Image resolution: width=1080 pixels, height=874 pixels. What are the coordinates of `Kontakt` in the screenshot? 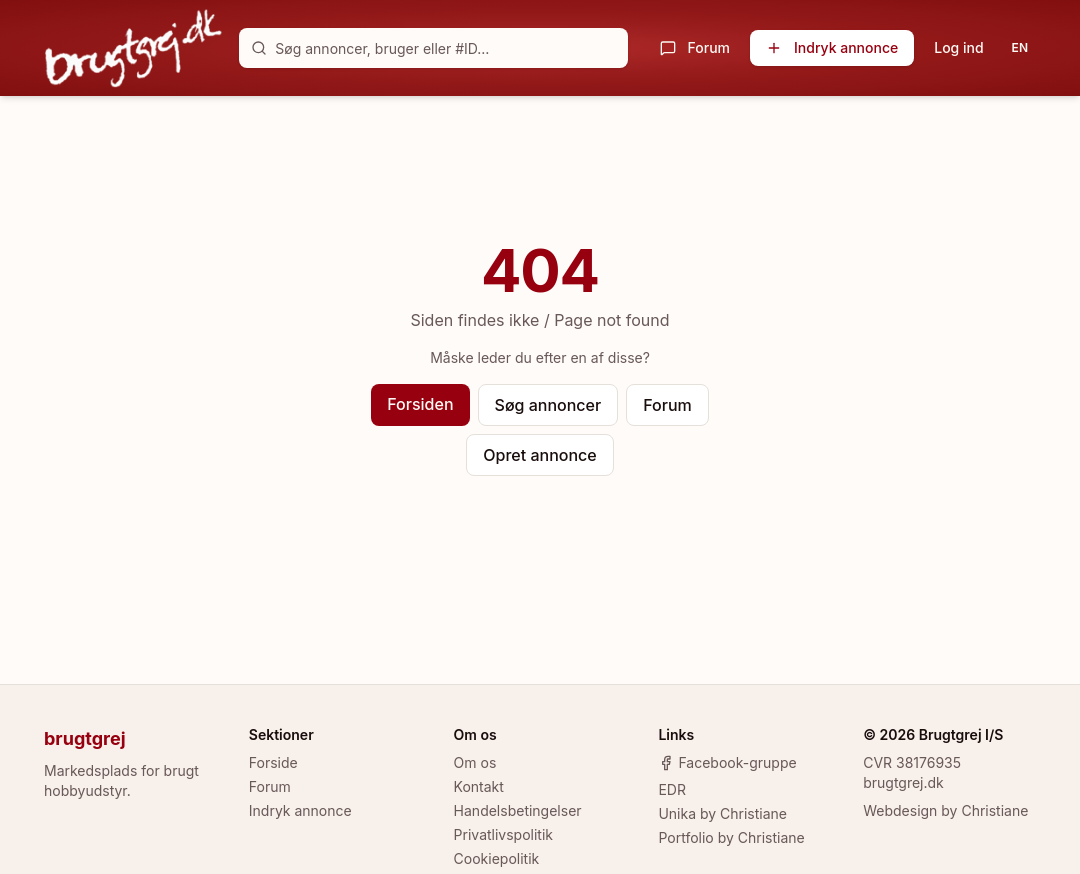 It's located at (479, 786).